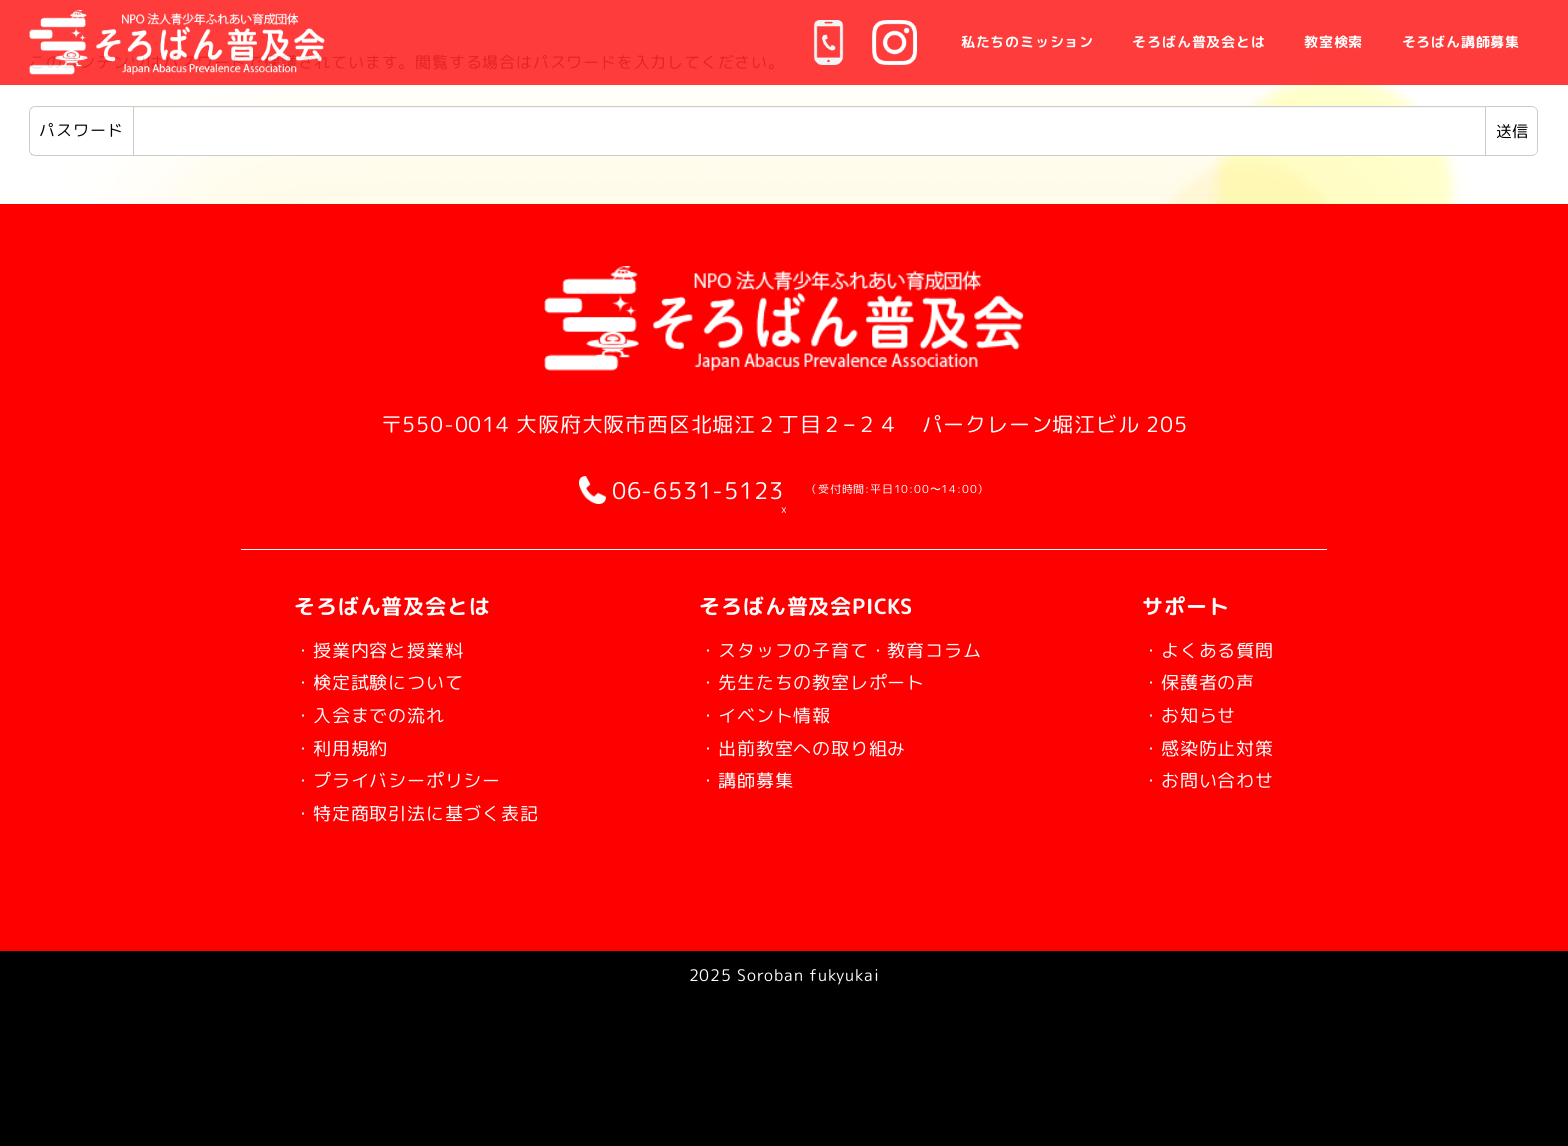 The width and height of the screenshot is (1568, 1146). What do you see at coordinates (806, 747) in the screenshot?
I see `・出前教室への取り組み` at bounding box center [806, 747].